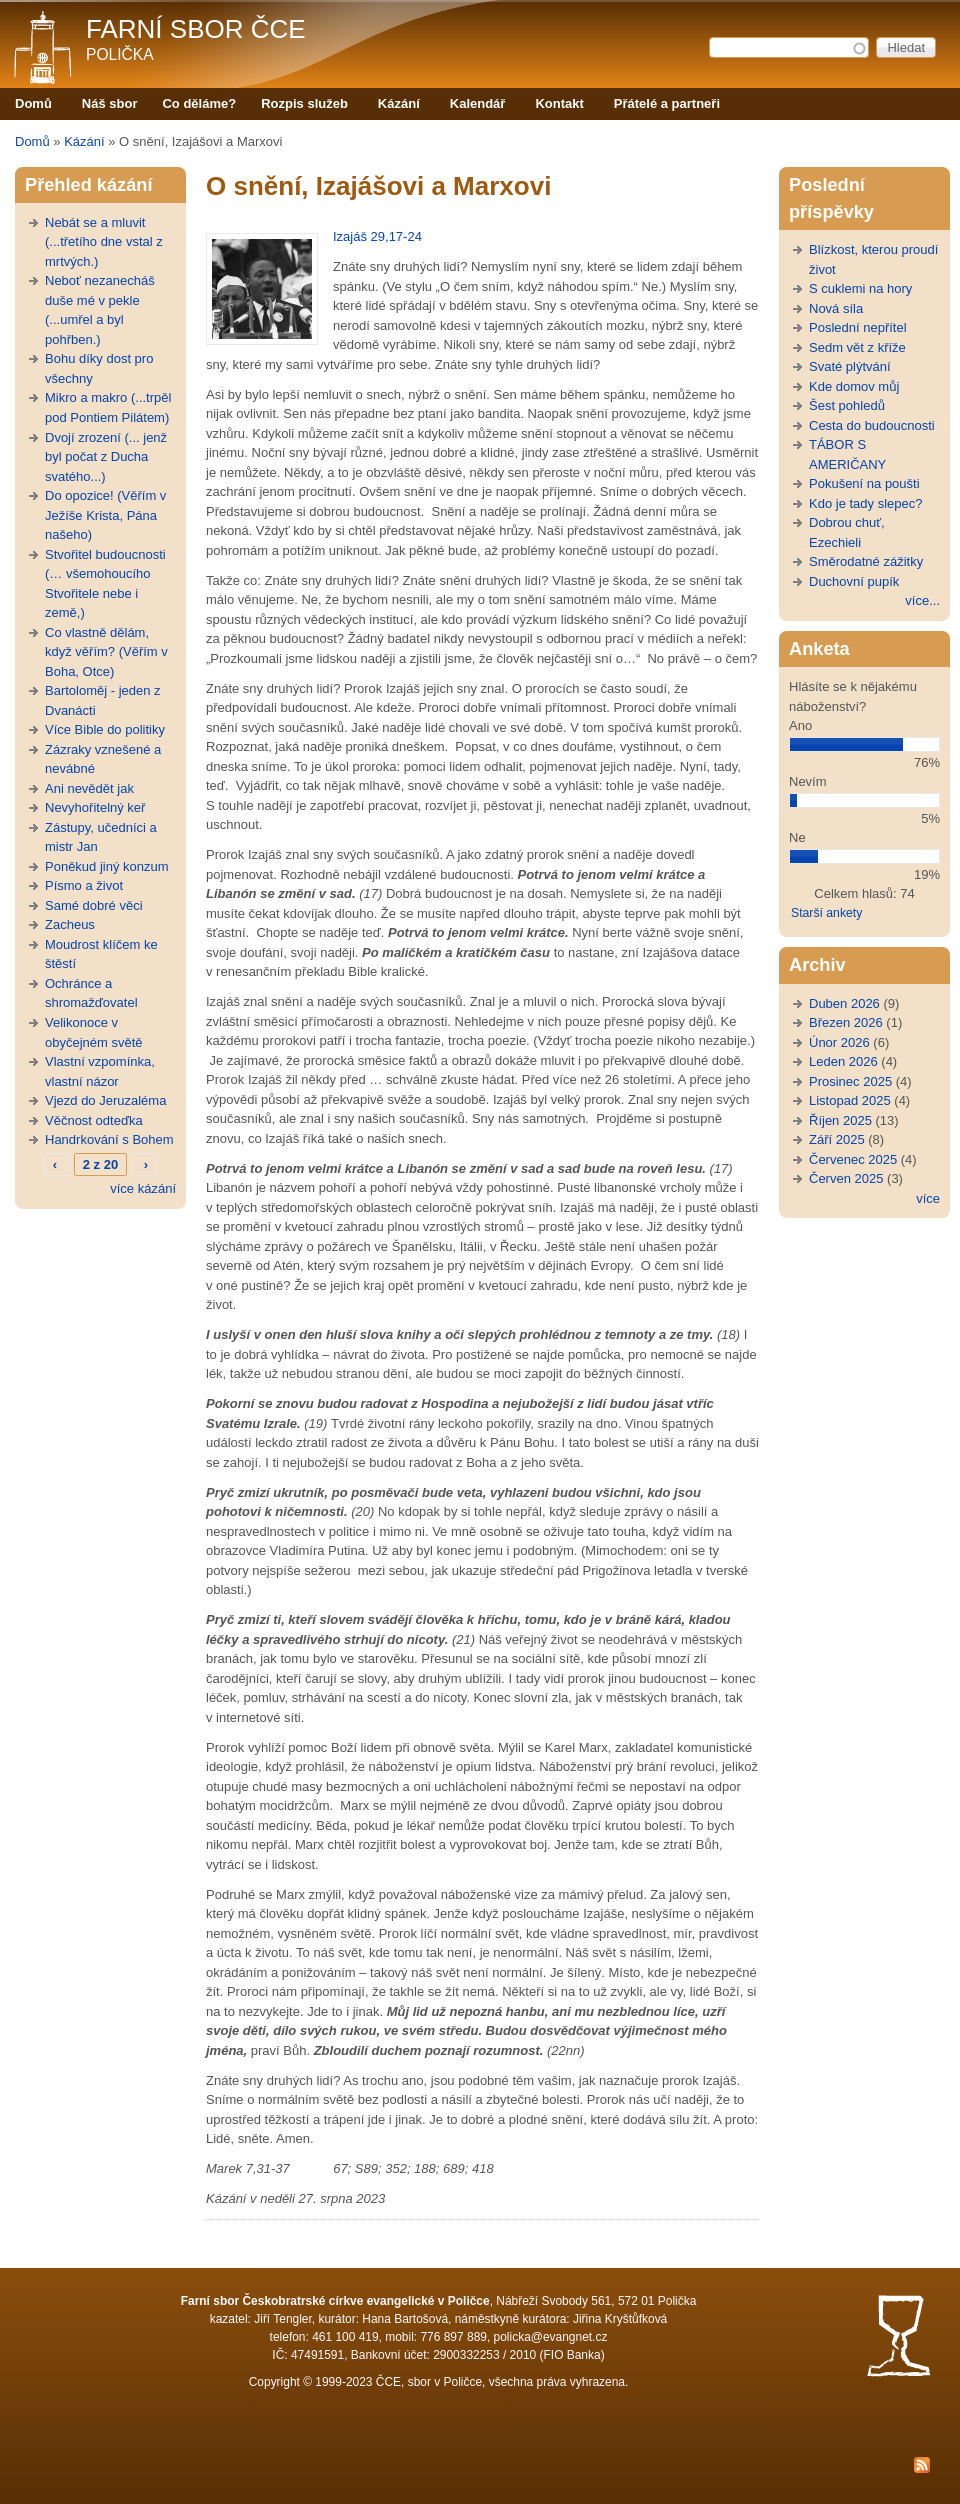  Describe the element at coordinates (478, 103) in the screenshot. I see `Kalendář` at that location.